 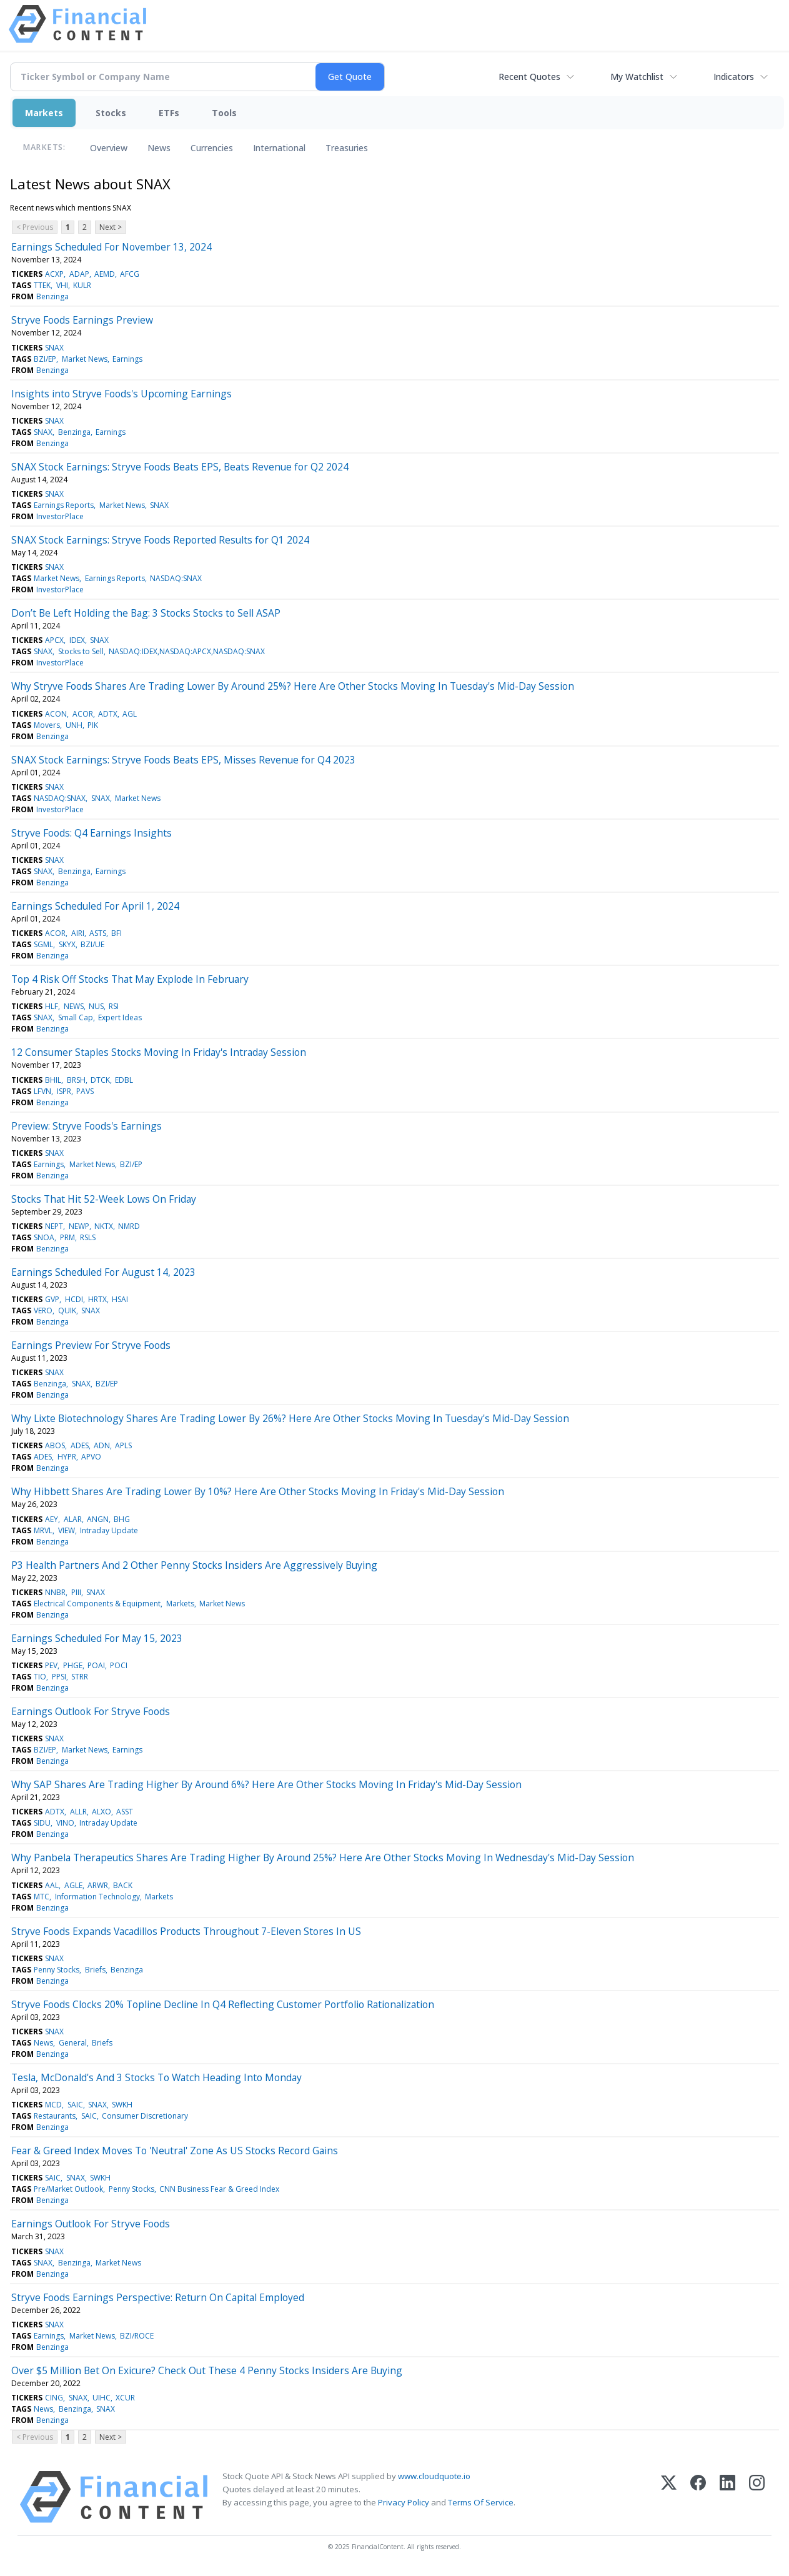 What do you see at coordinates (77, 933) in the screenshot?
I see `AIRI` at bounding box center [77, 933].